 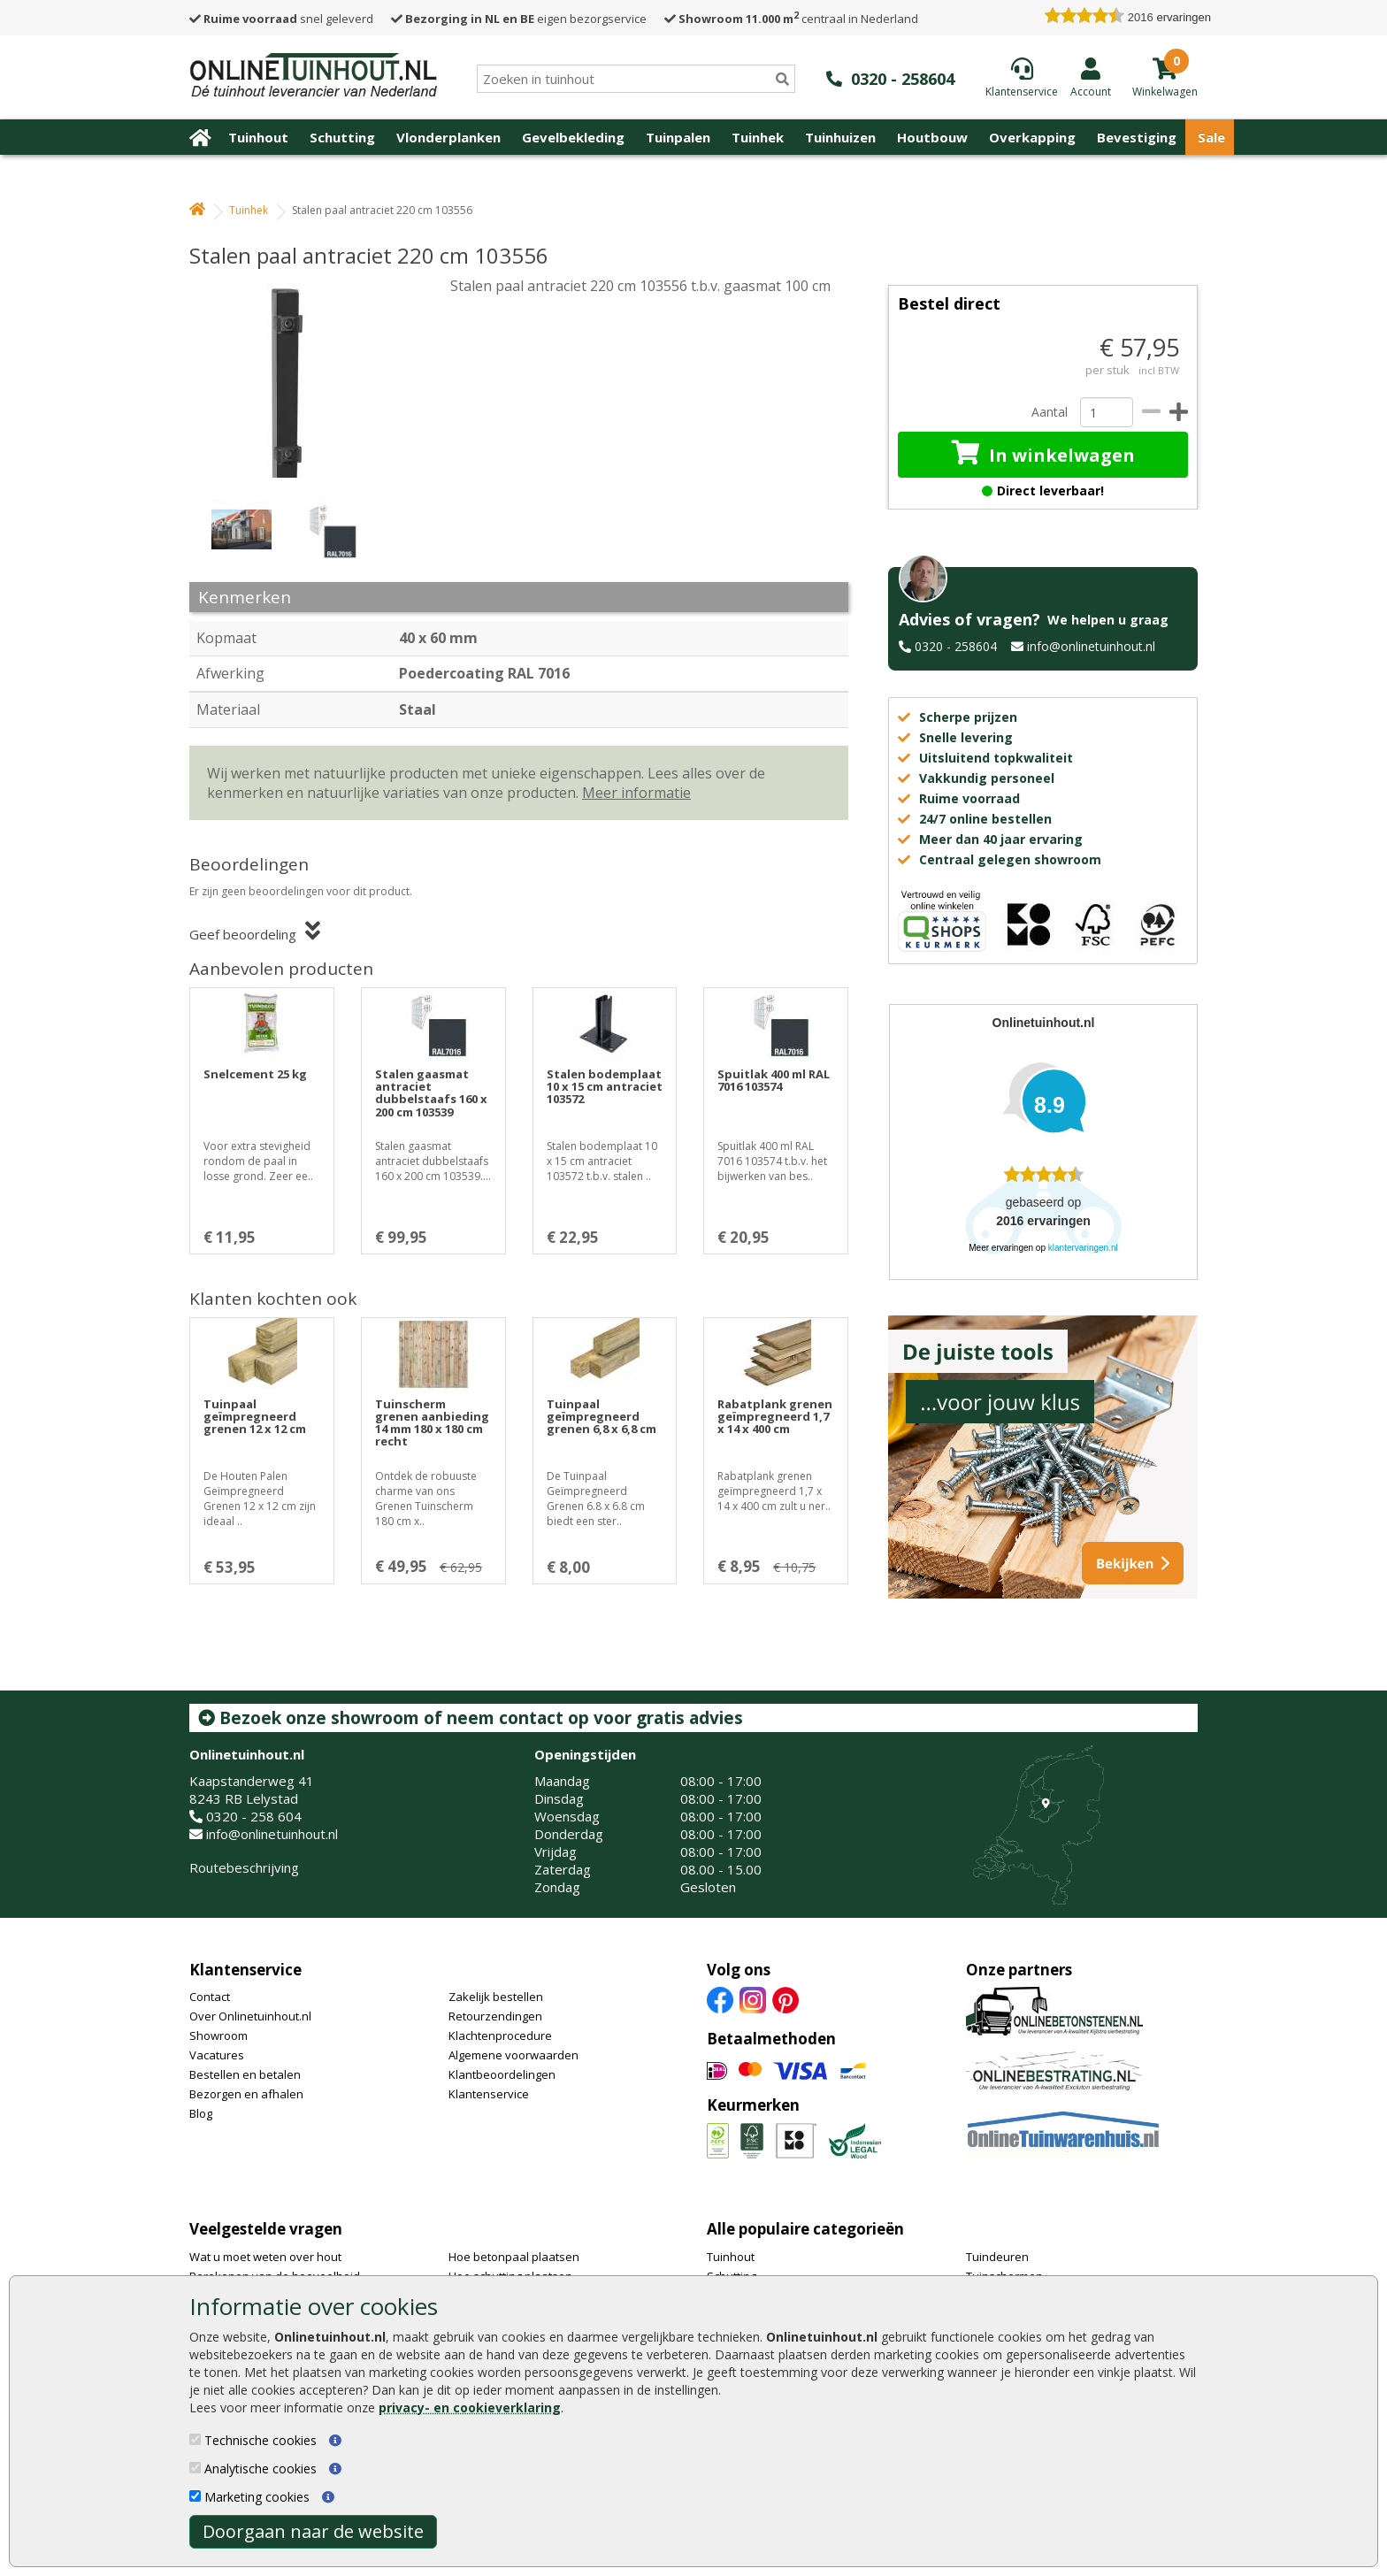 I want to click on 0320 - 258 604, so click(x=254, y=1816).